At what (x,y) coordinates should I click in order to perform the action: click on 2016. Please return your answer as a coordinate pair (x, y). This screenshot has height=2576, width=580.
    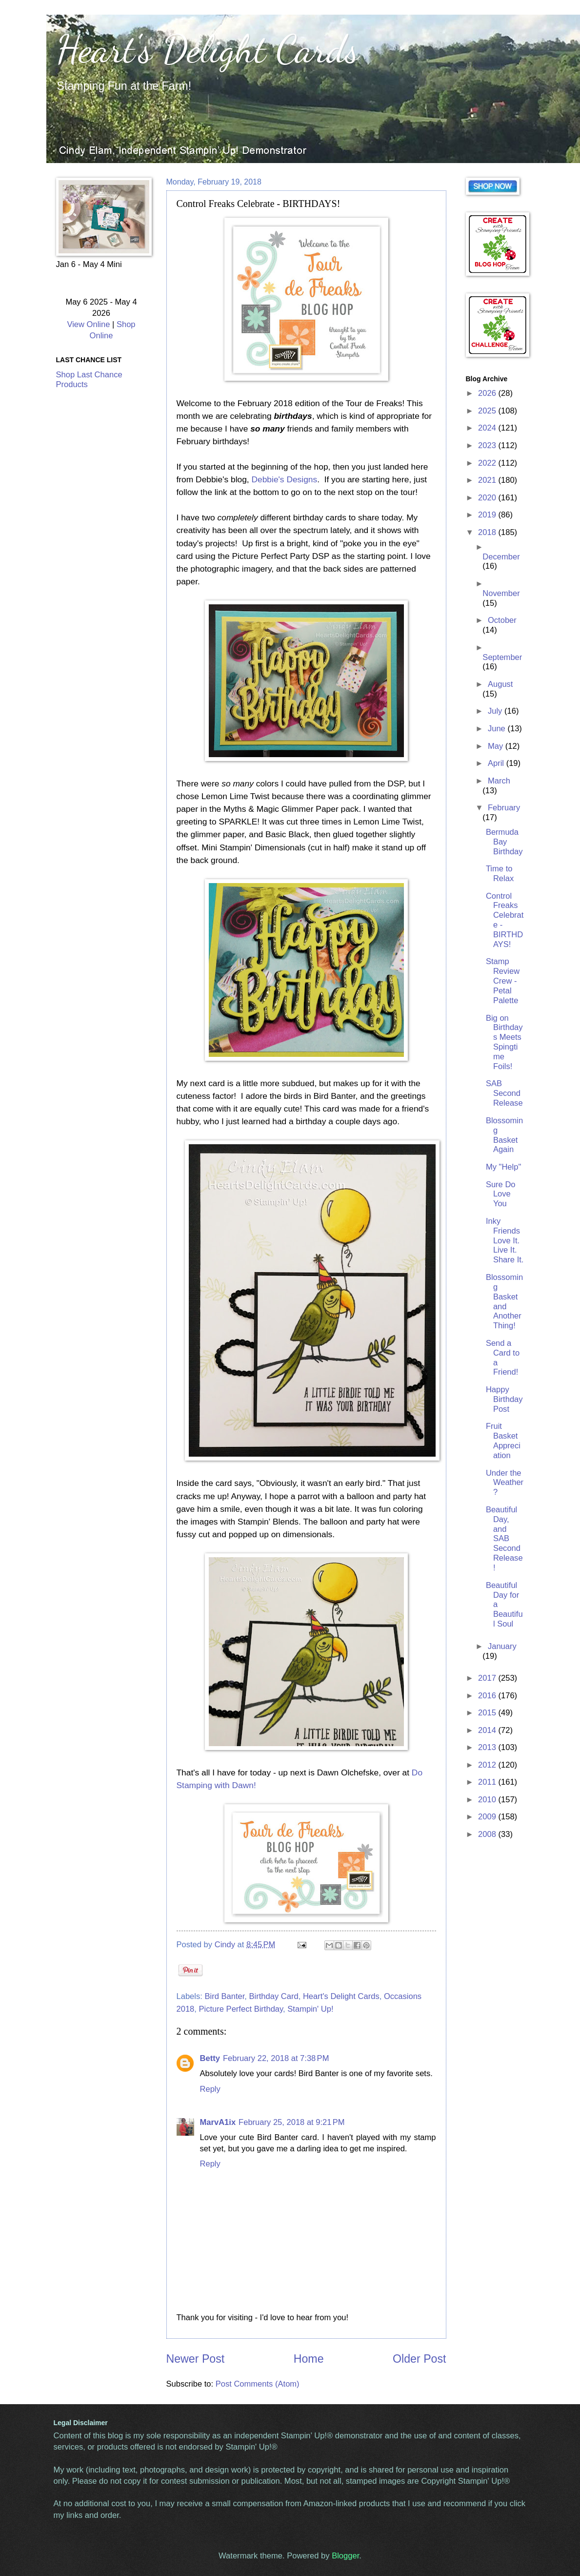
    Looking at the image, I should click on (488, 1695).